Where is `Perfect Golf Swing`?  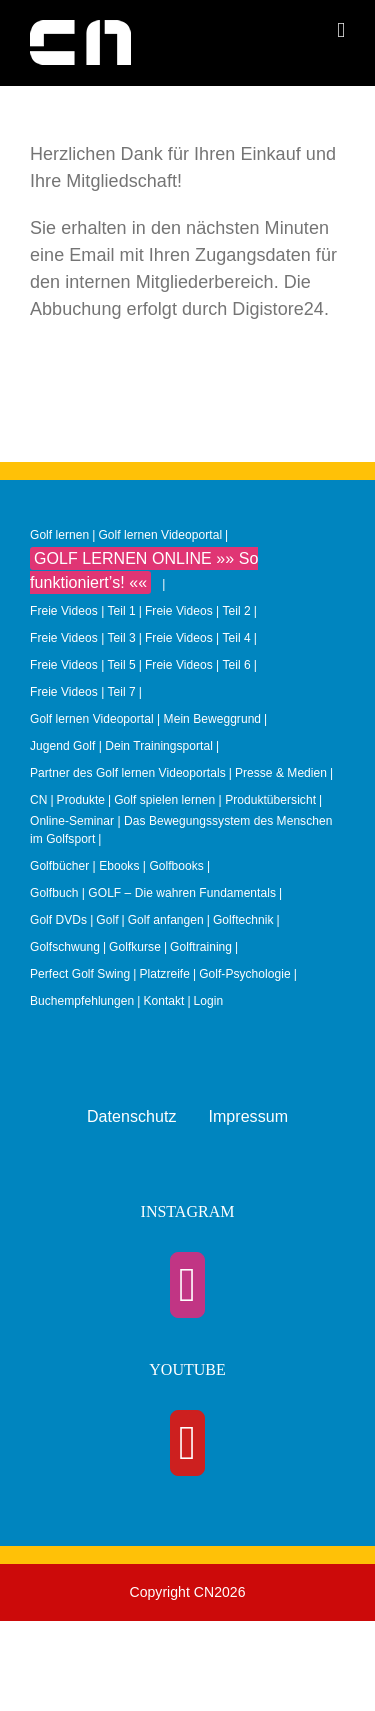
Perfect Golf Swing is located at coordinates (80, 974).